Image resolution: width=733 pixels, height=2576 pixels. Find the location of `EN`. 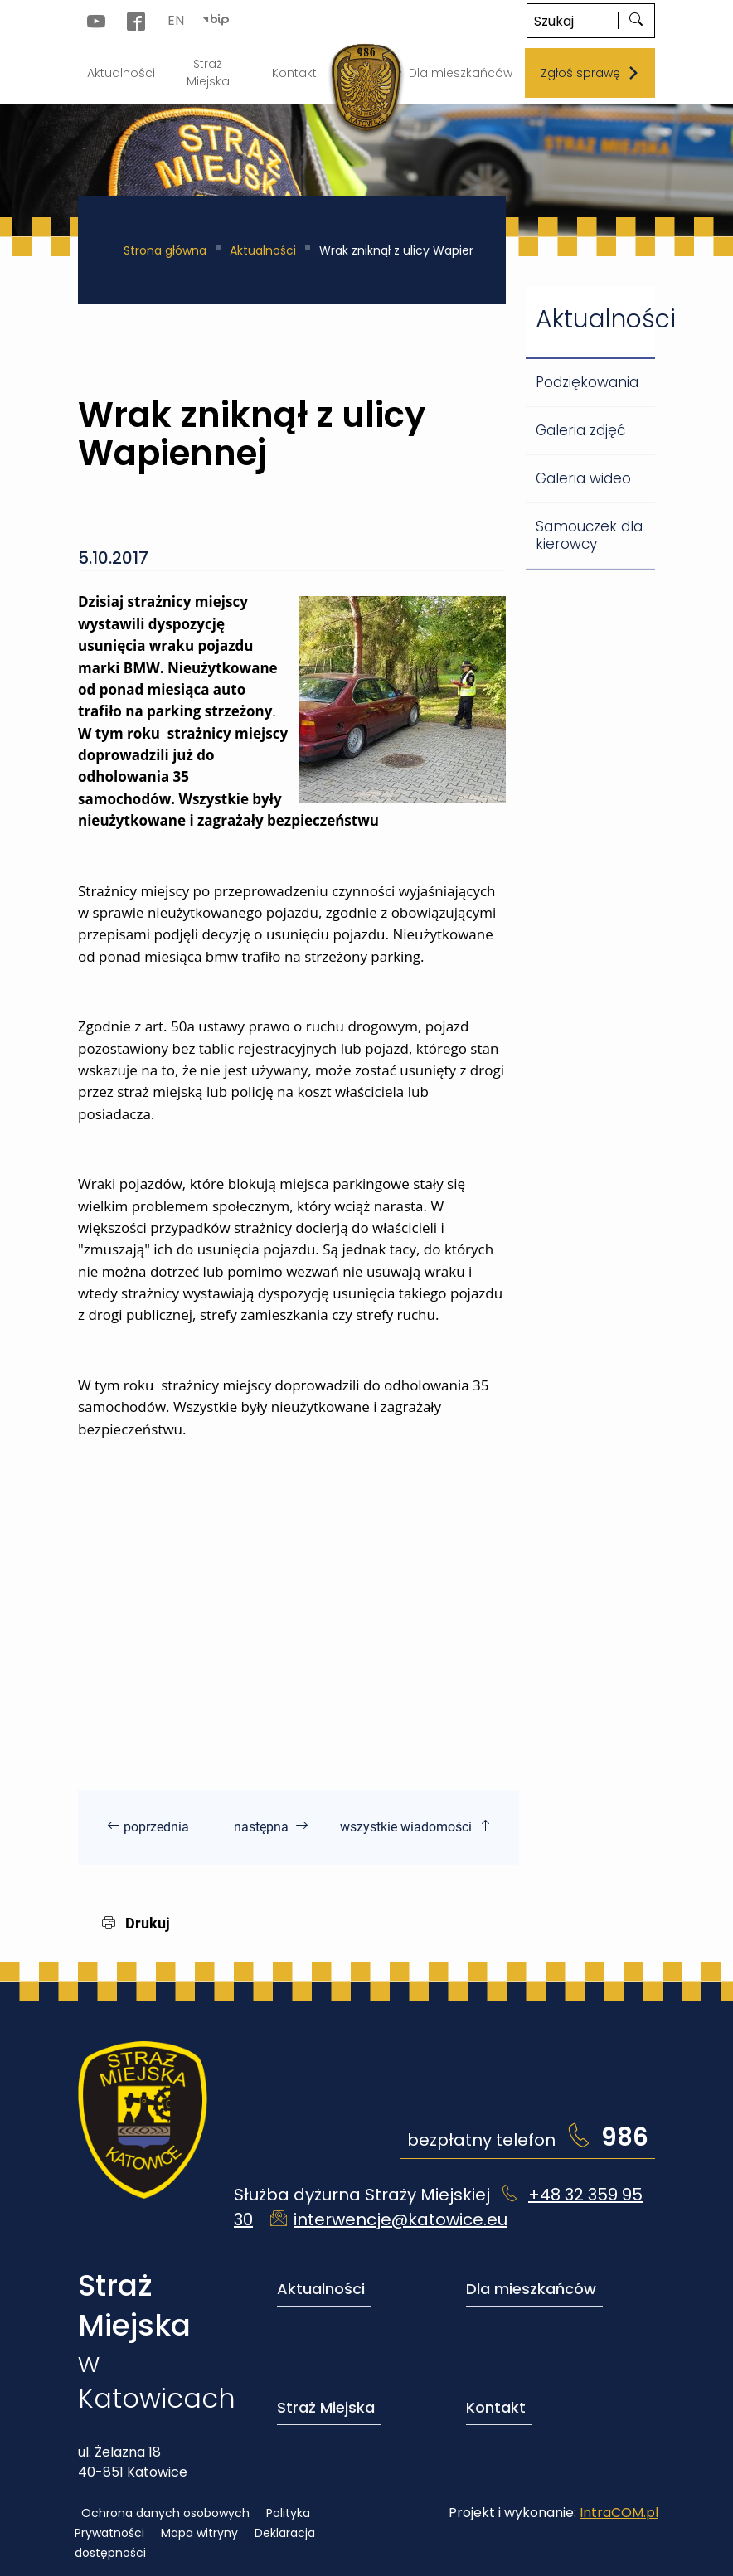

EN is located at coordinates (175, 20).